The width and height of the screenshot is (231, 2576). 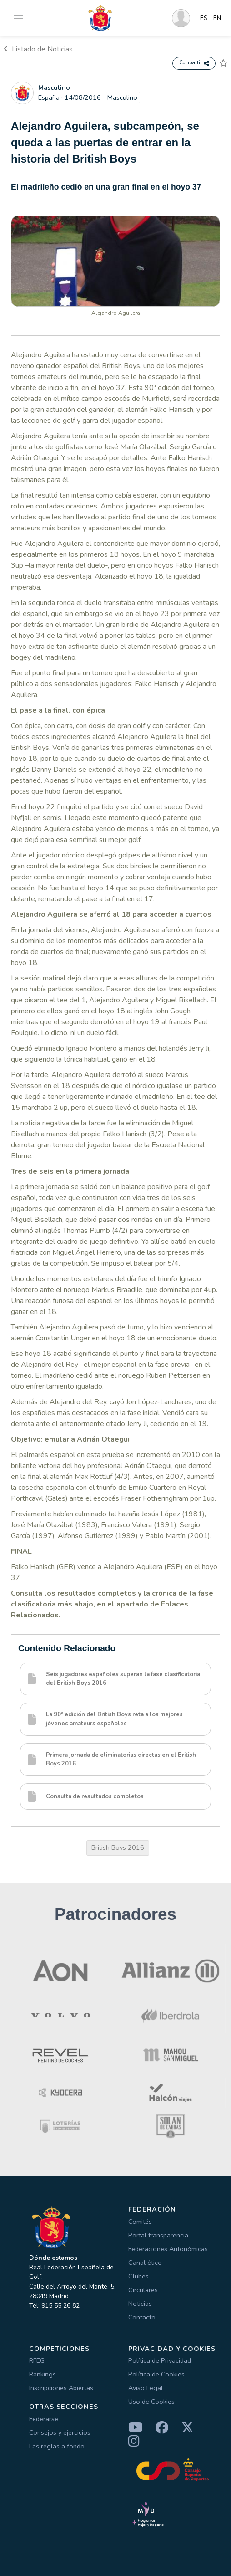 What do you see at coordinates (145, 2262) in the screenshot?
I see `Canal ético` at bounding box center [145, 2262].